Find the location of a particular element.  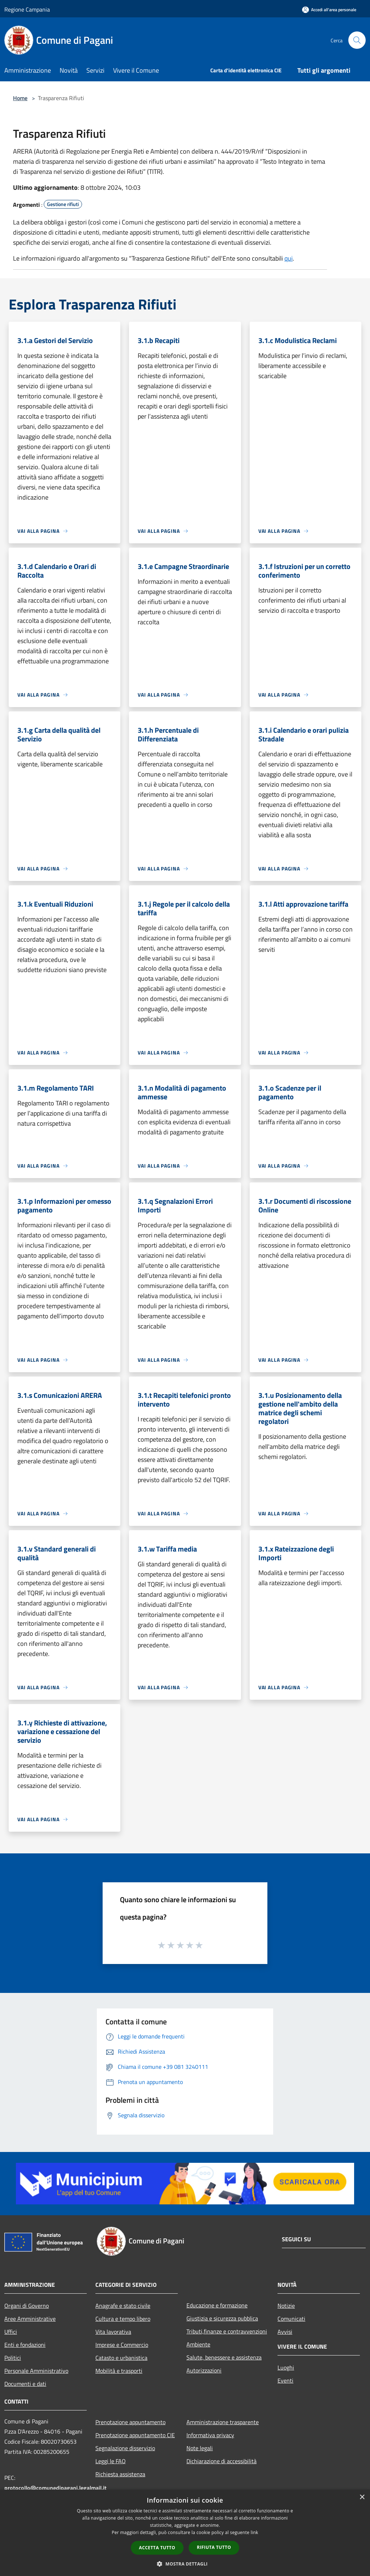

Dichiarazione di accessibilità is located at coordinates (221, 2461).